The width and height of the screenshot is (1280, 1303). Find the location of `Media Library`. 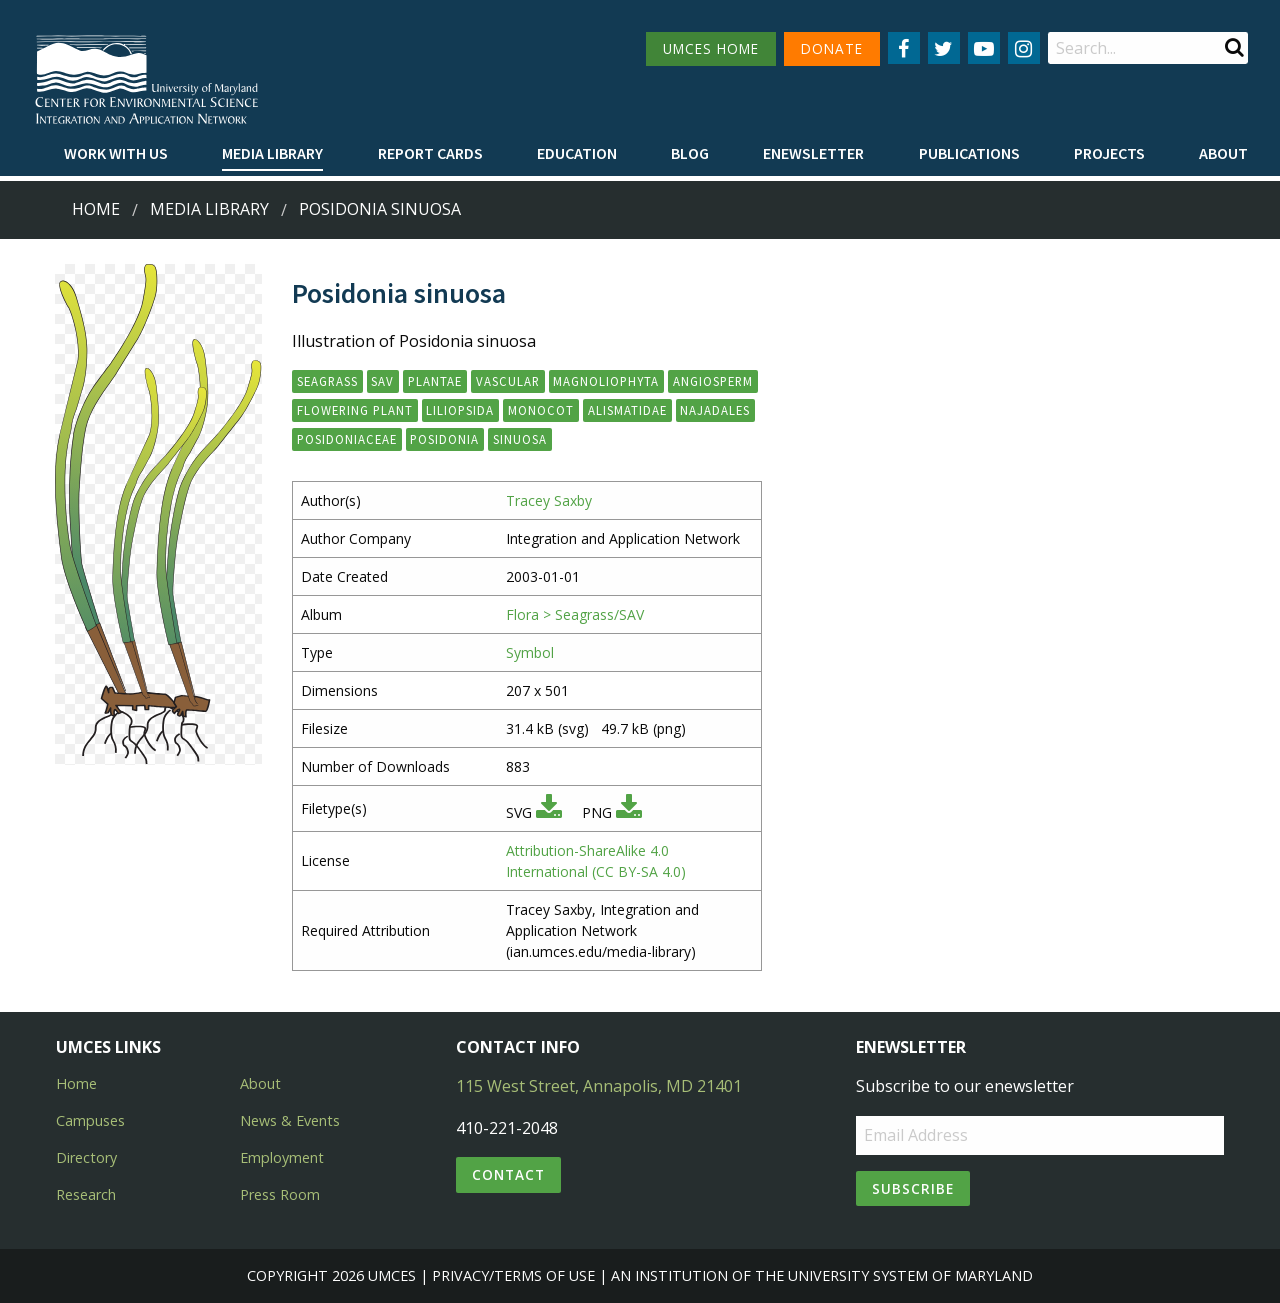

Media Library is located at coordinates (272, 153).